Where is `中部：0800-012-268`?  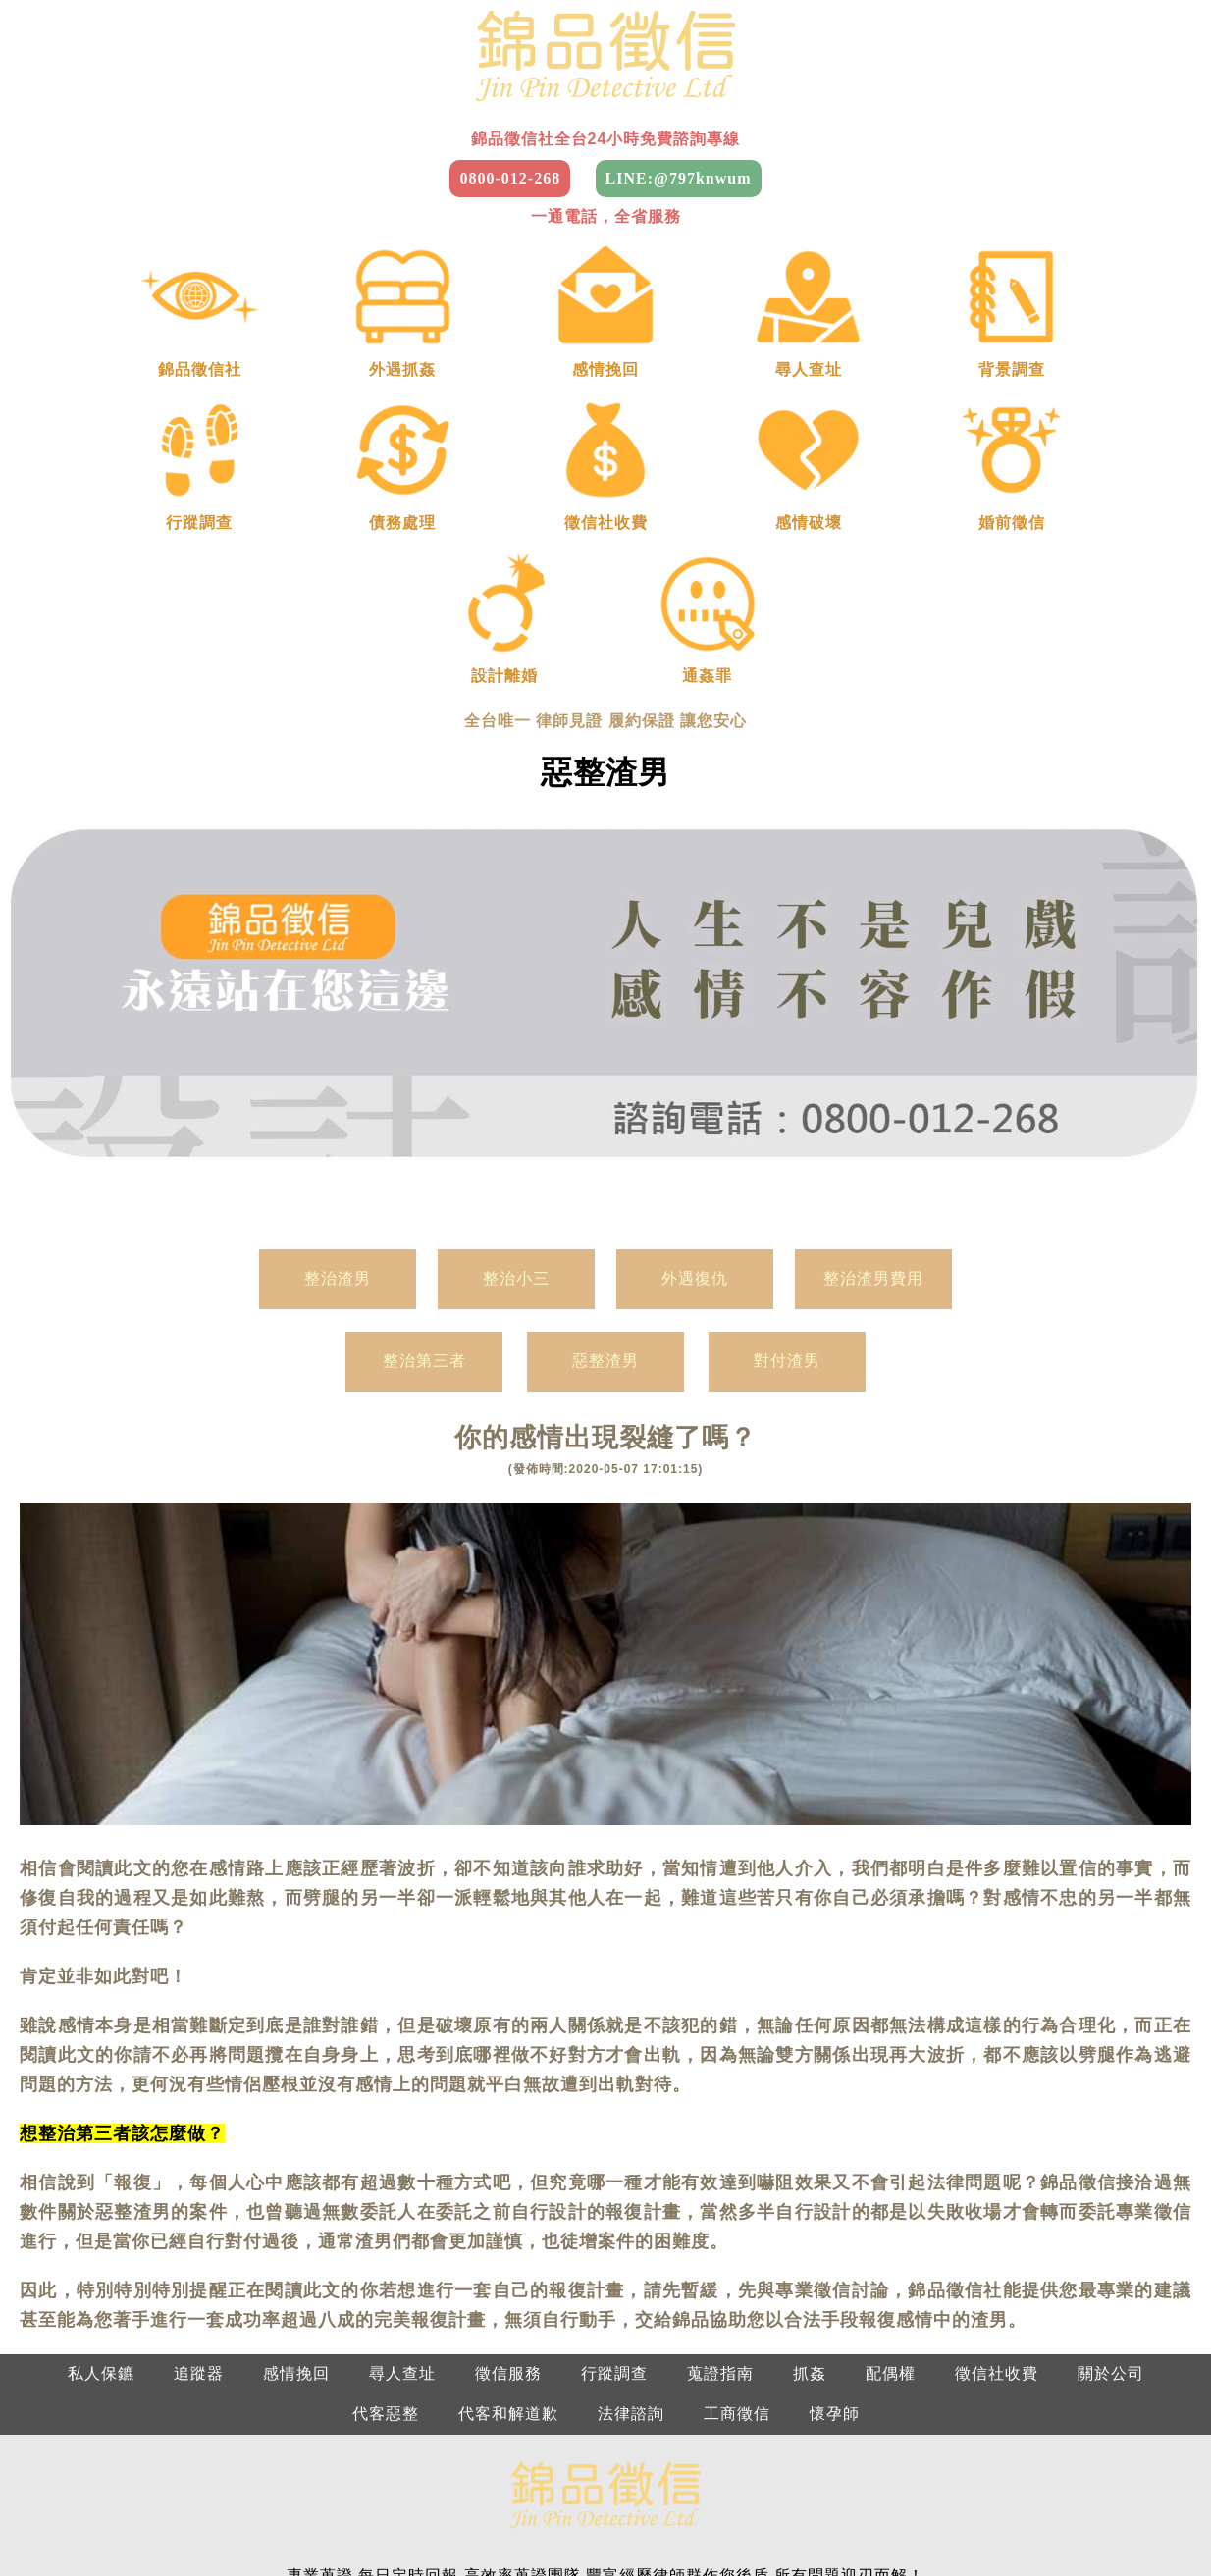 中部：0800-012-268 is located at coordinates (337, 2434).